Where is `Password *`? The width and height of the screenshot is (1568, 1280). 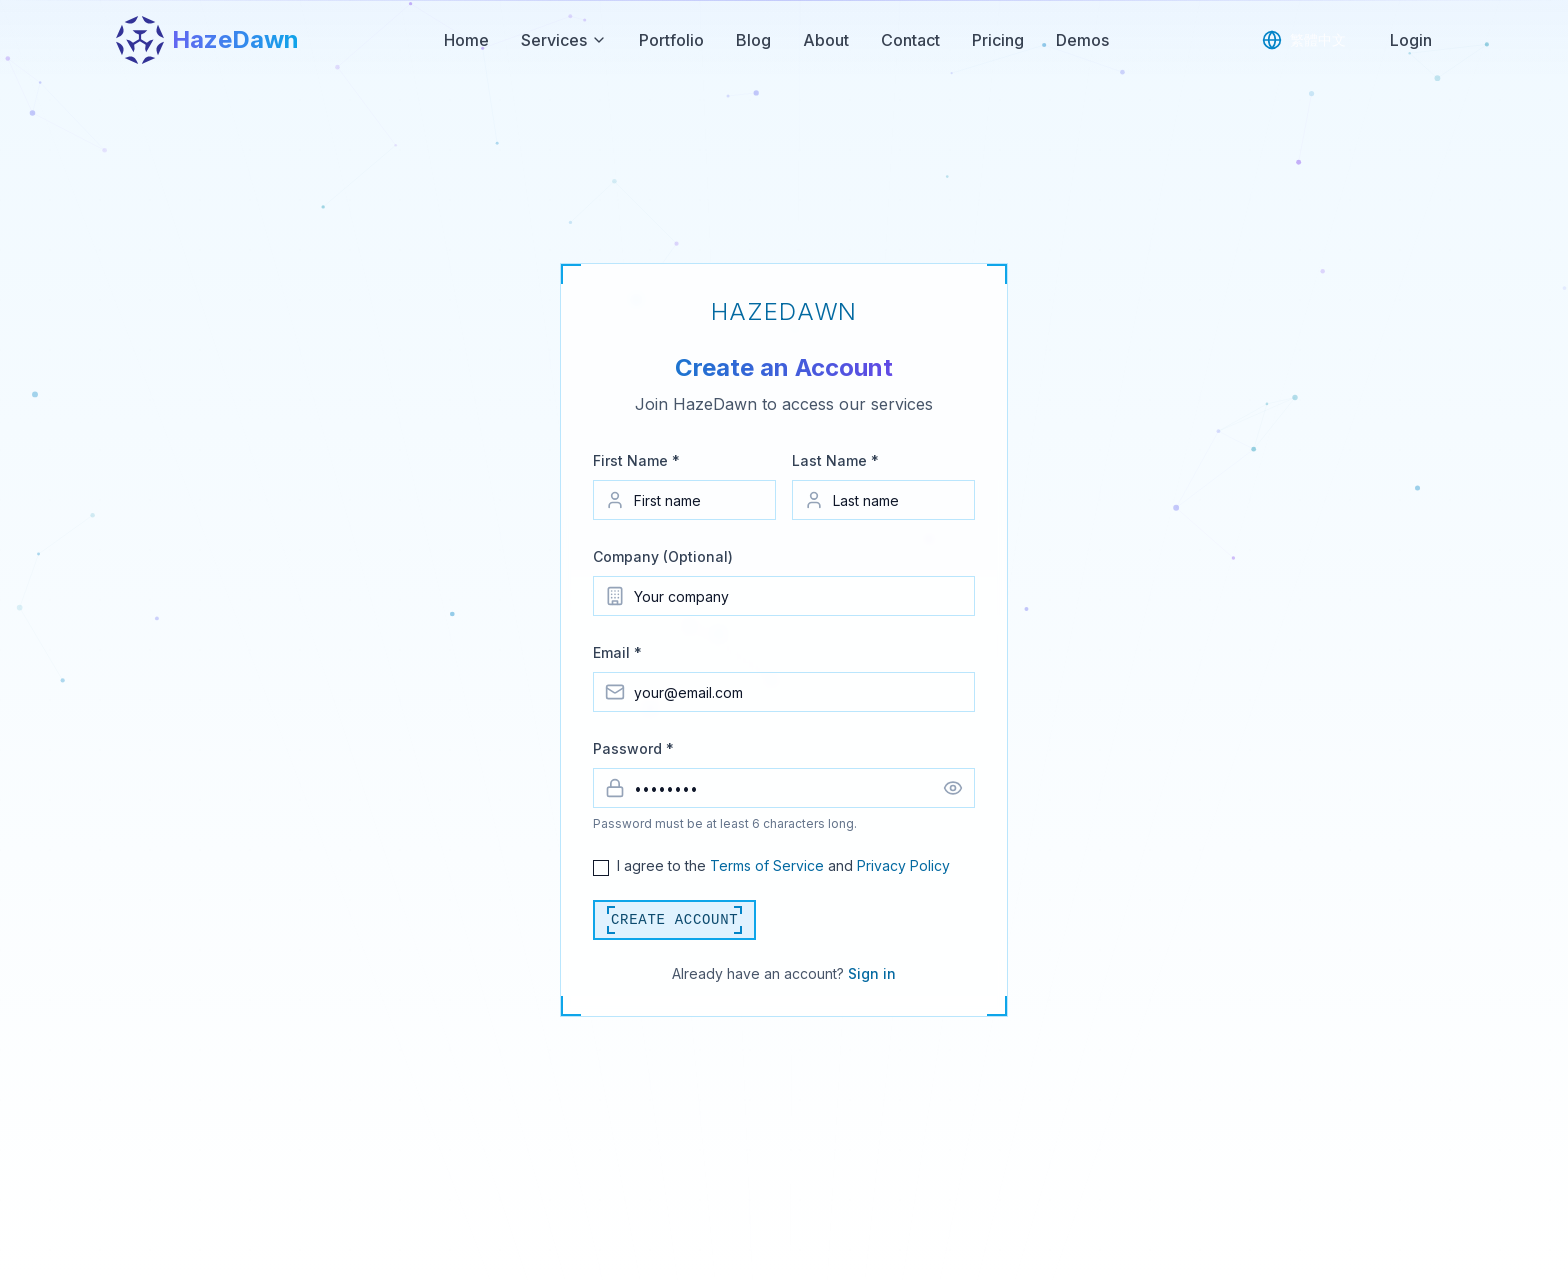 Password * is located at coordinates (633, 748).